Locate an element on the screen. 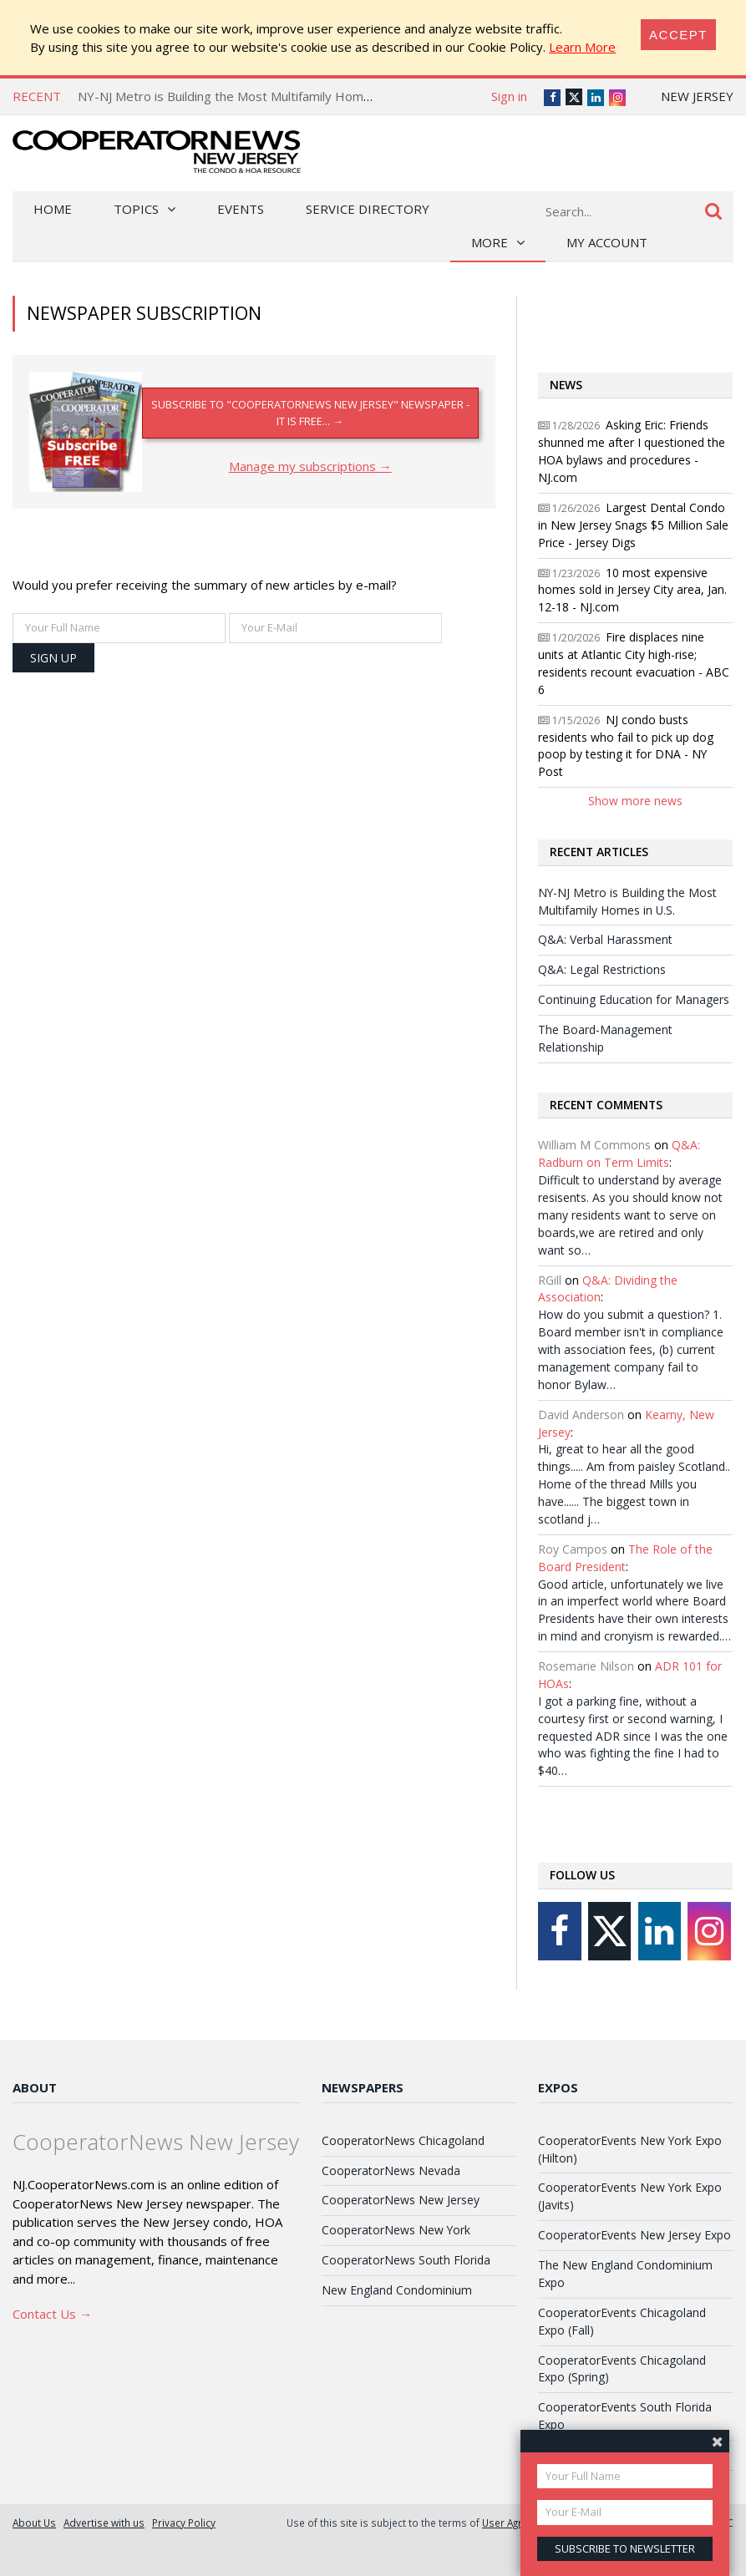  Subscribe to "CooperatorNews New Jersey" newspaper - it is FREE... → is located at coordinates (310, 412).